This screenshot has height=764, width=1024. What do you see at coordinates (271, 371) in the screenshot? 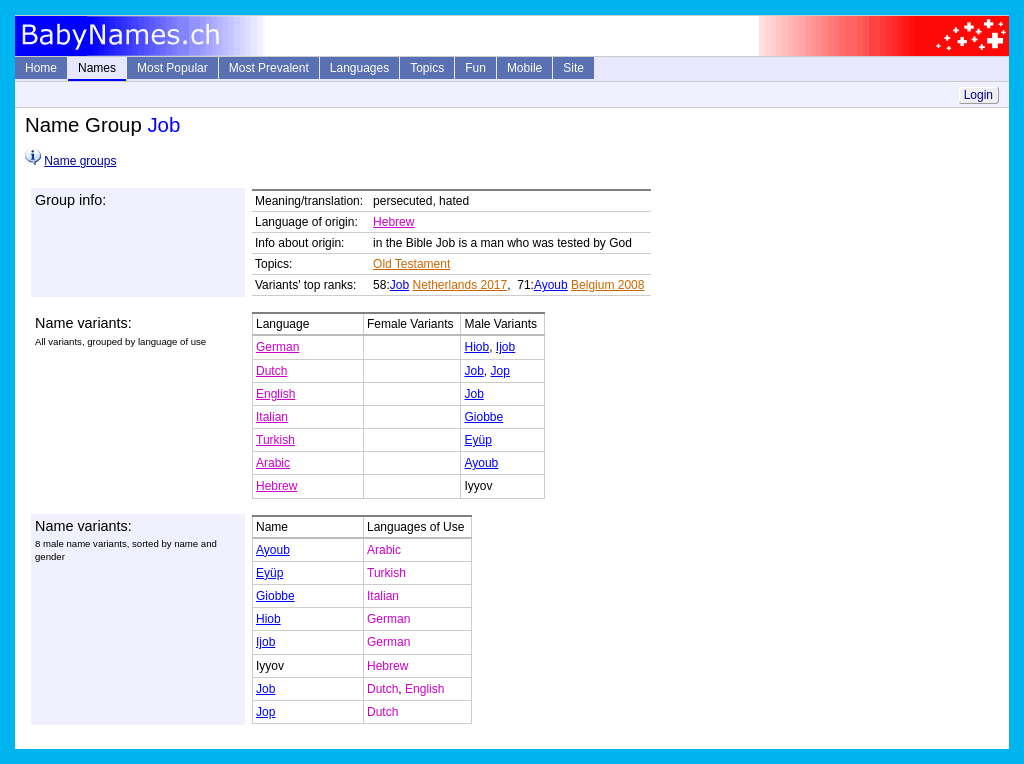
I see `Dutch` at bounding box center [271, 371].